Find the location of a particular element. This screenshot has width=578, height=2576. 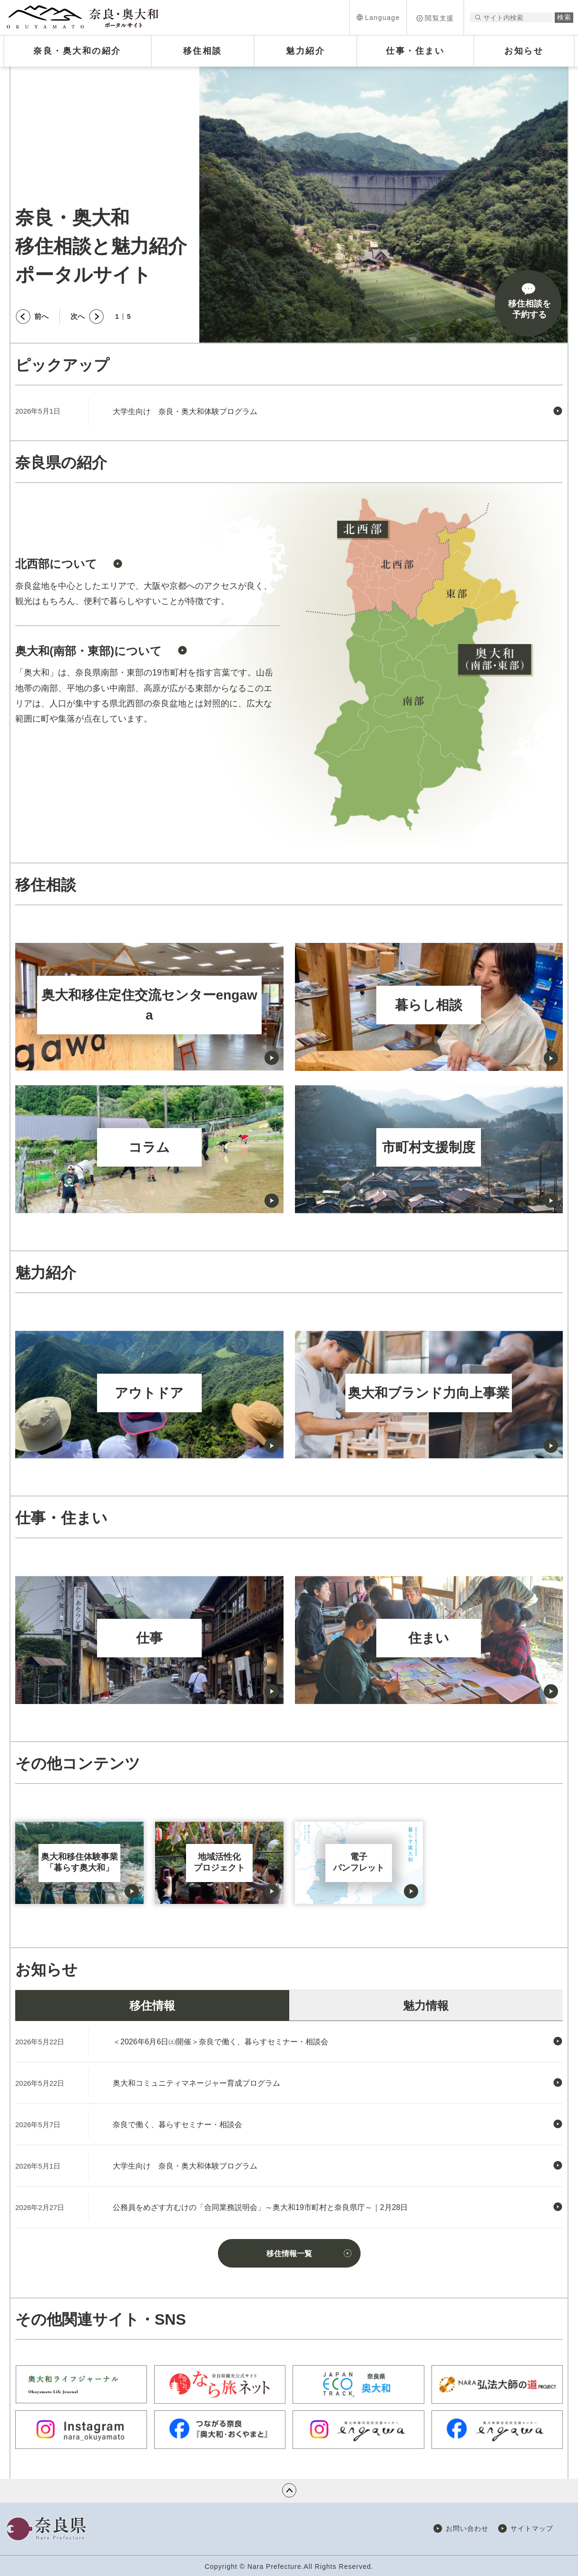

大学生向け 奈良・奥大和体験プログラム is located at coordinates (185, 411).